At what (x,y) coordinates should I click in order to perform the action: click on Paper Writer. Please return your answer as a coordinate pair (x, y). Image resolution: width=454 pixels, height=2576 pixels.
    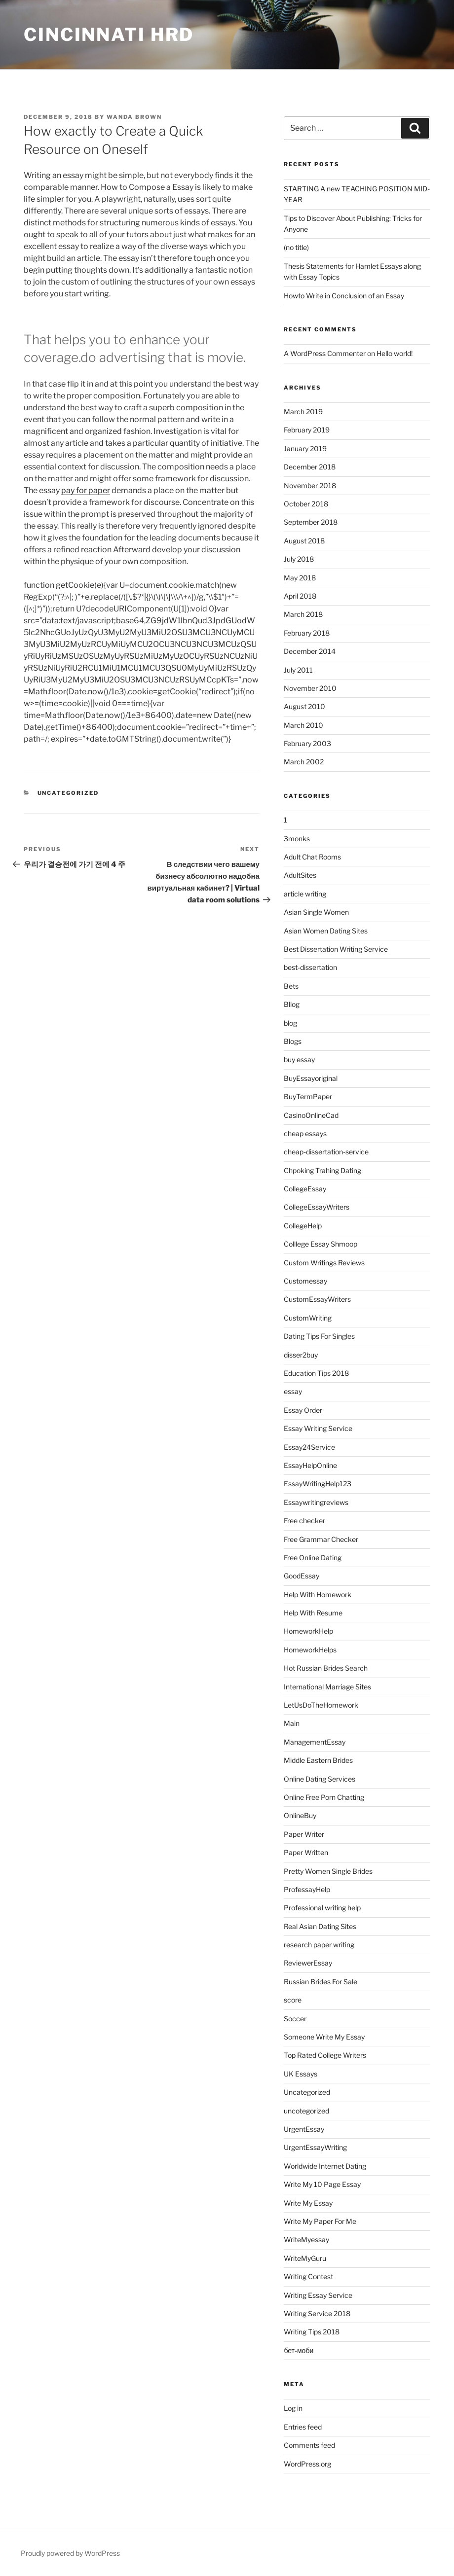
    Looking at the image, I should click on (304, 1834).